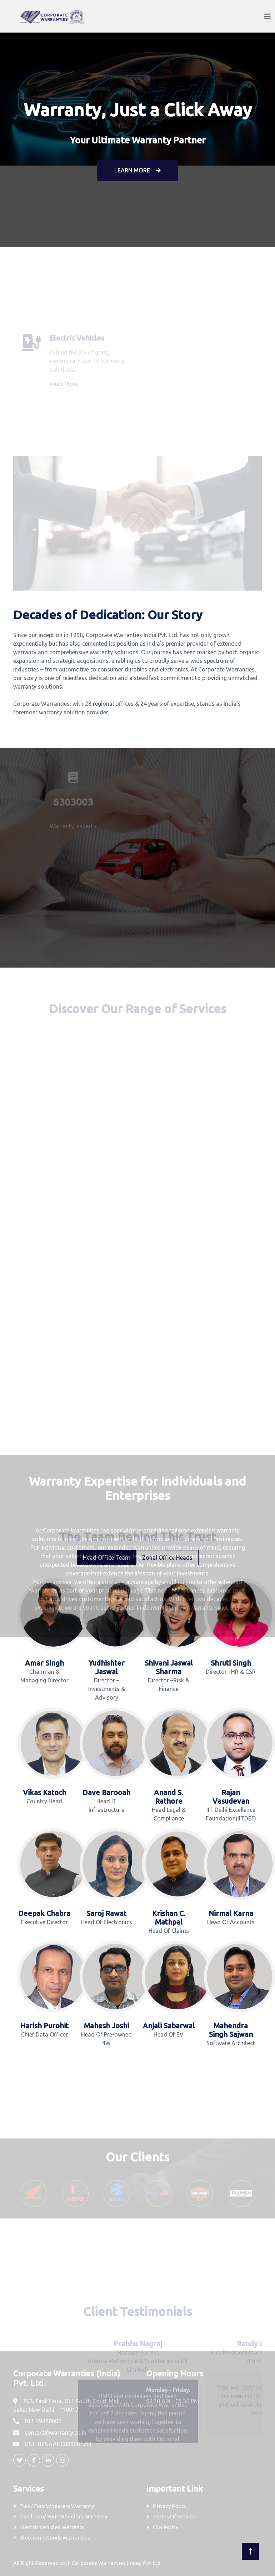 The width and height of the screenshot is (275, 2576). Describe the element at coordinates (137, 170) in the screenshot. I see `Learn More` at that location.